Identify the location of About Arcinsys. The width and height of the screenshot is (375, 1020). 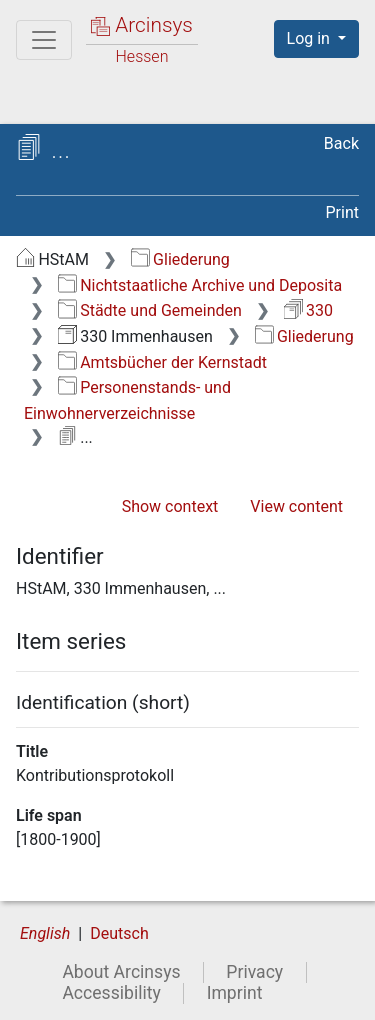
(121, 972).